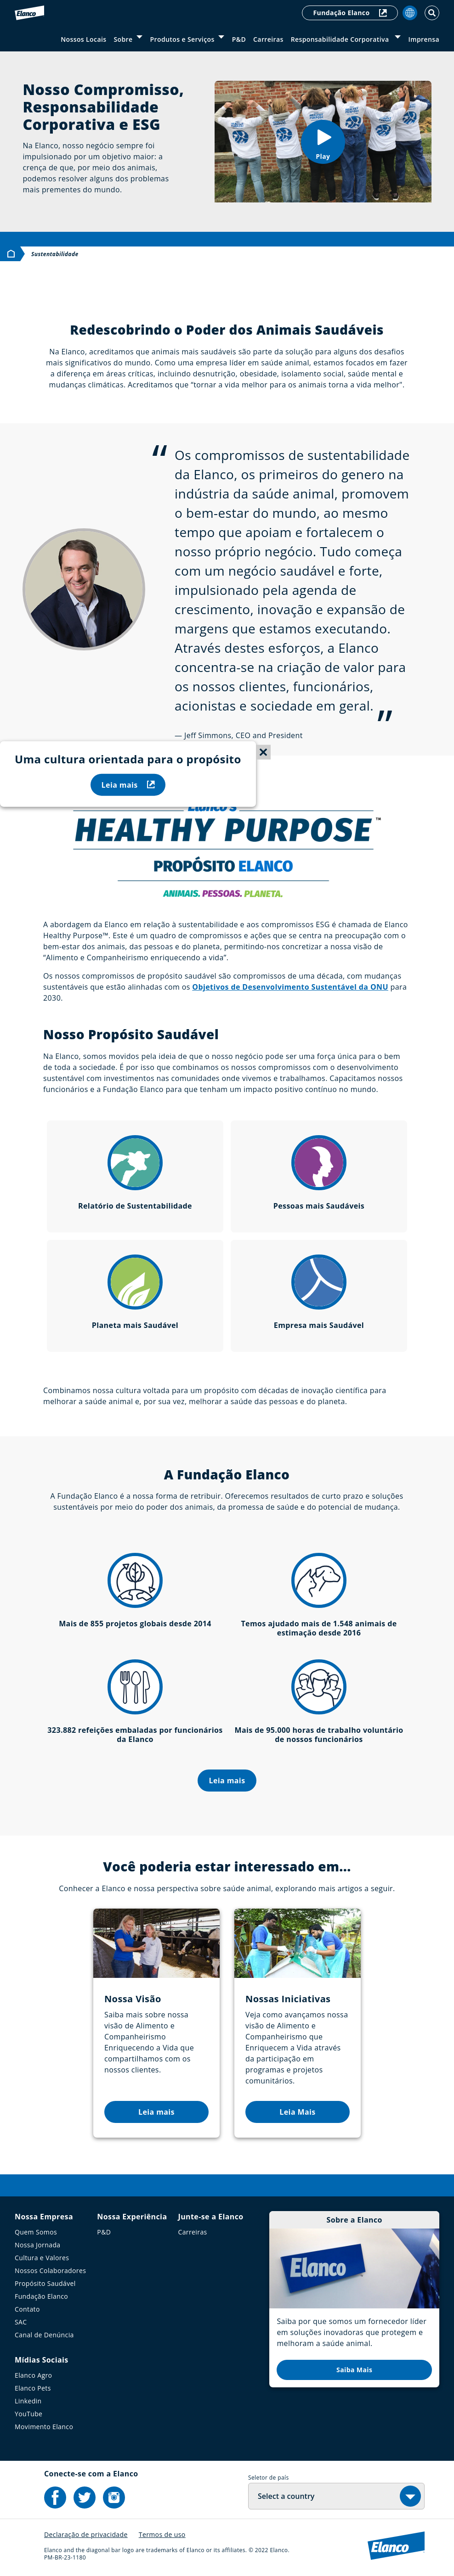 The width and height of the screenshot is (454, 2576). Describe the element at coordinates (162, 2534) in the screenshot. I see `Termos de uso` at that location.